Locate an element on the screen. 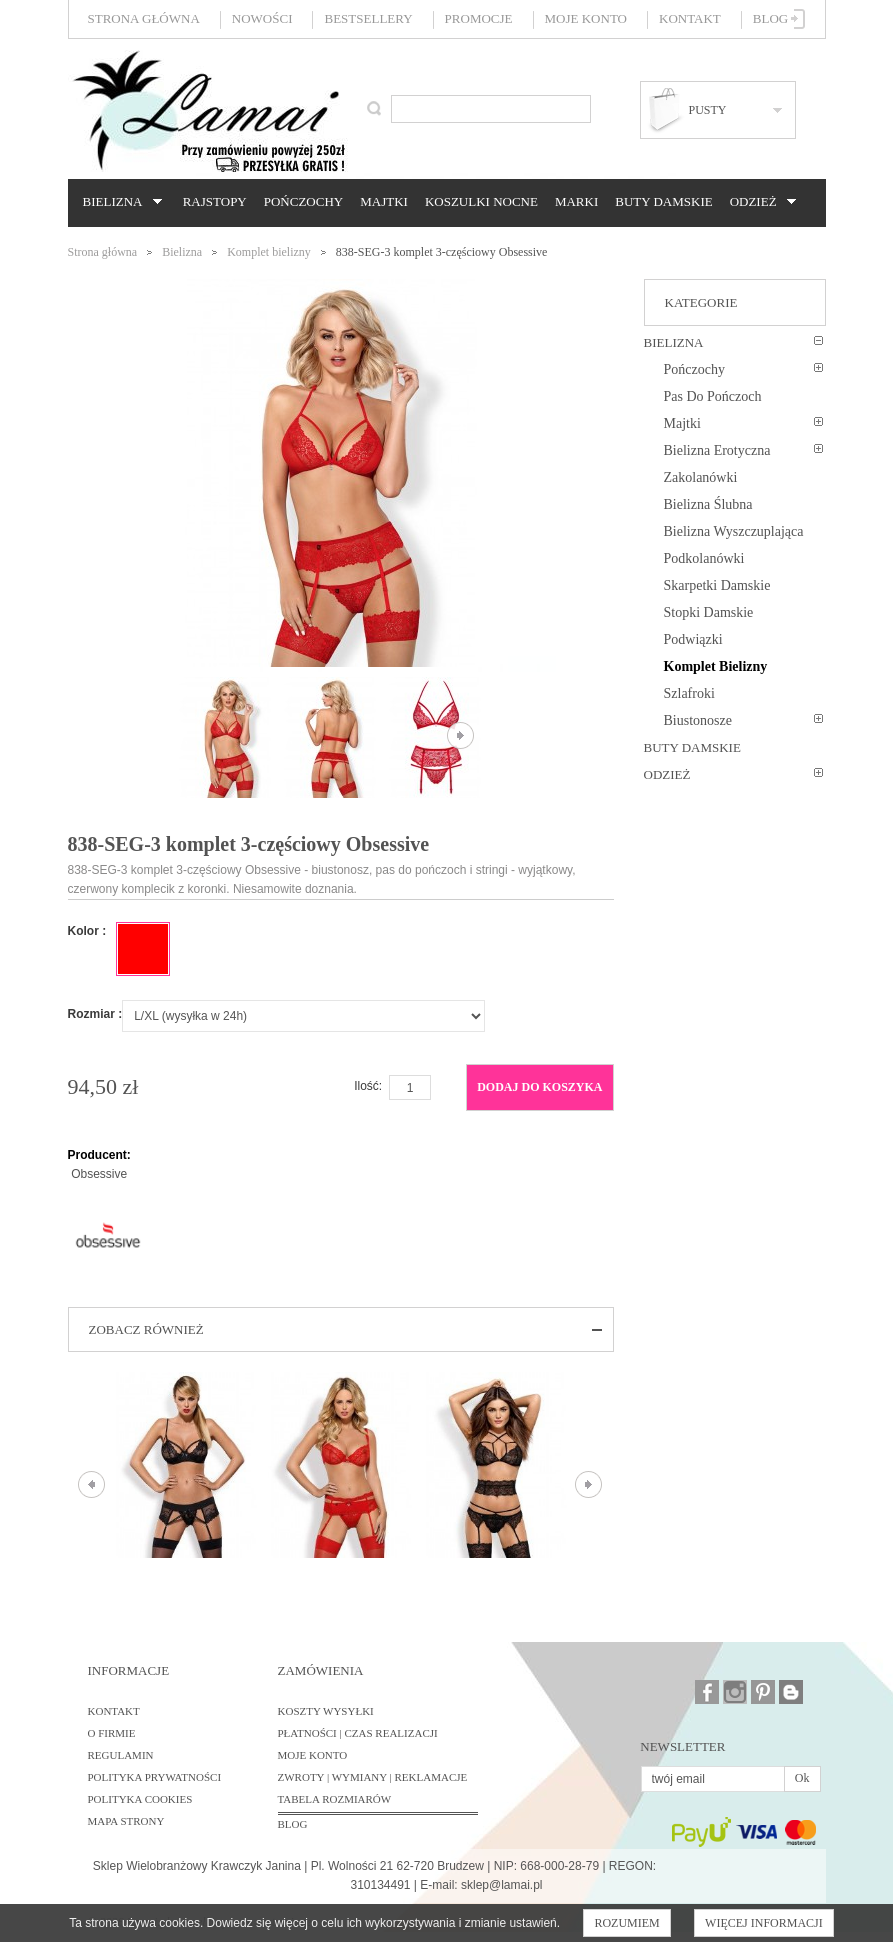  Marki is located at coordinates (576, 201).